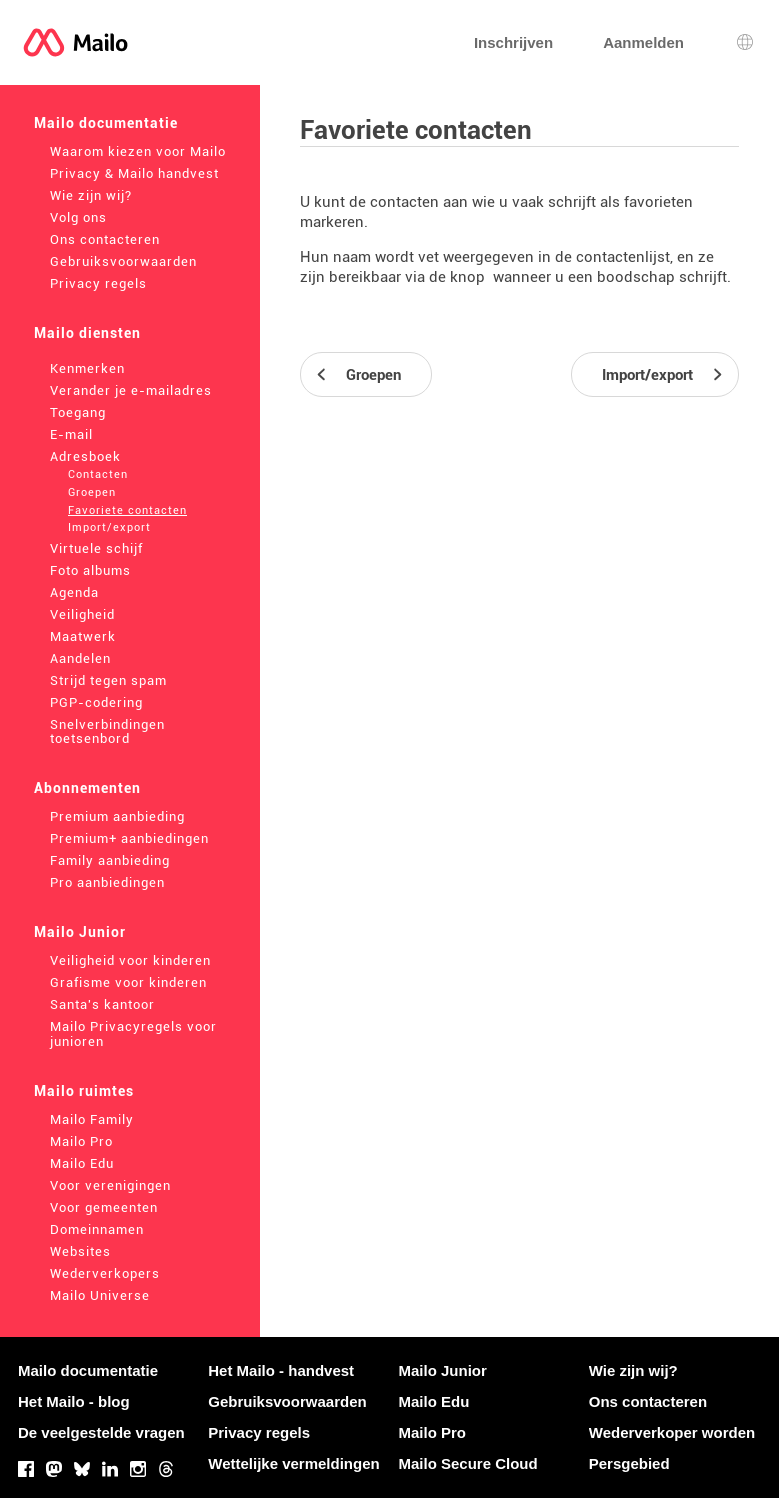  I want to click on Ons contacteren, so click(105, 239).